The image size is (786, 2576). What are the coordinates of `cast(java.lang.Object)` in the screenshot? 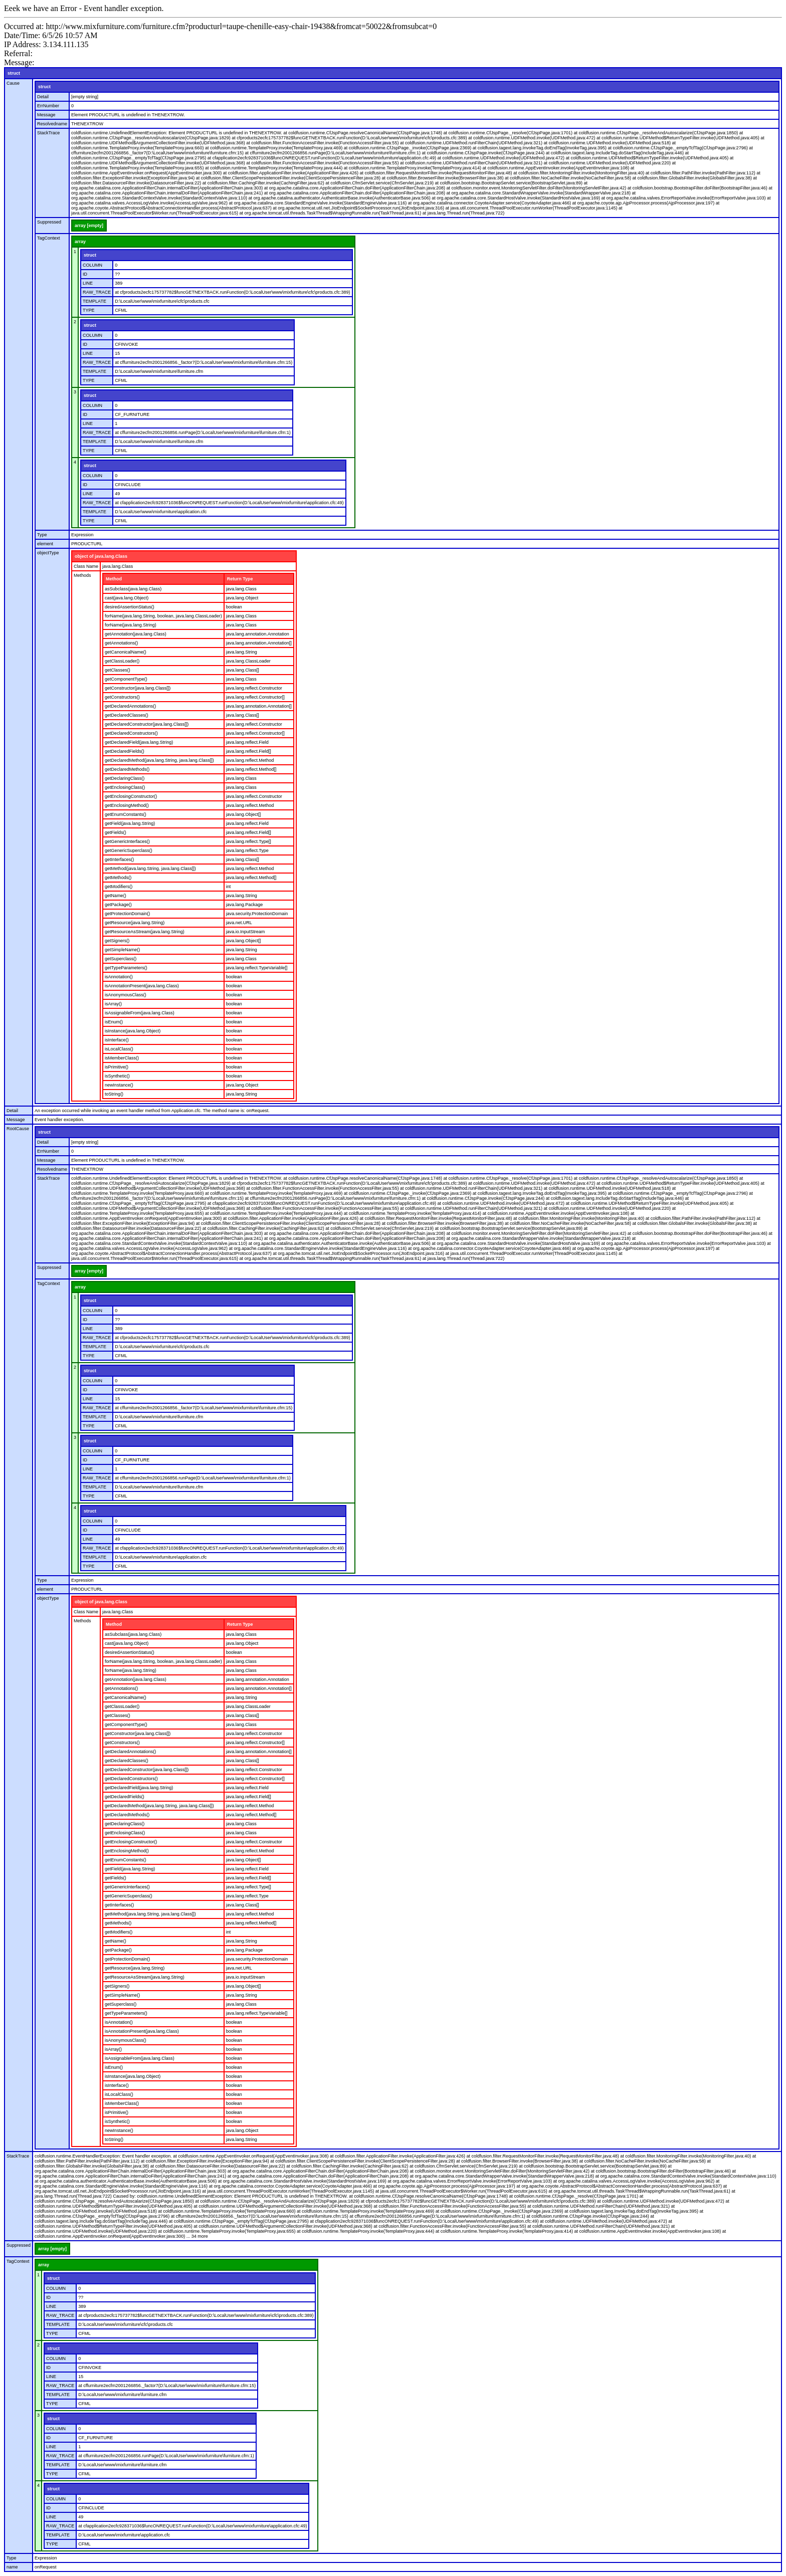 It's located at (126, 597).